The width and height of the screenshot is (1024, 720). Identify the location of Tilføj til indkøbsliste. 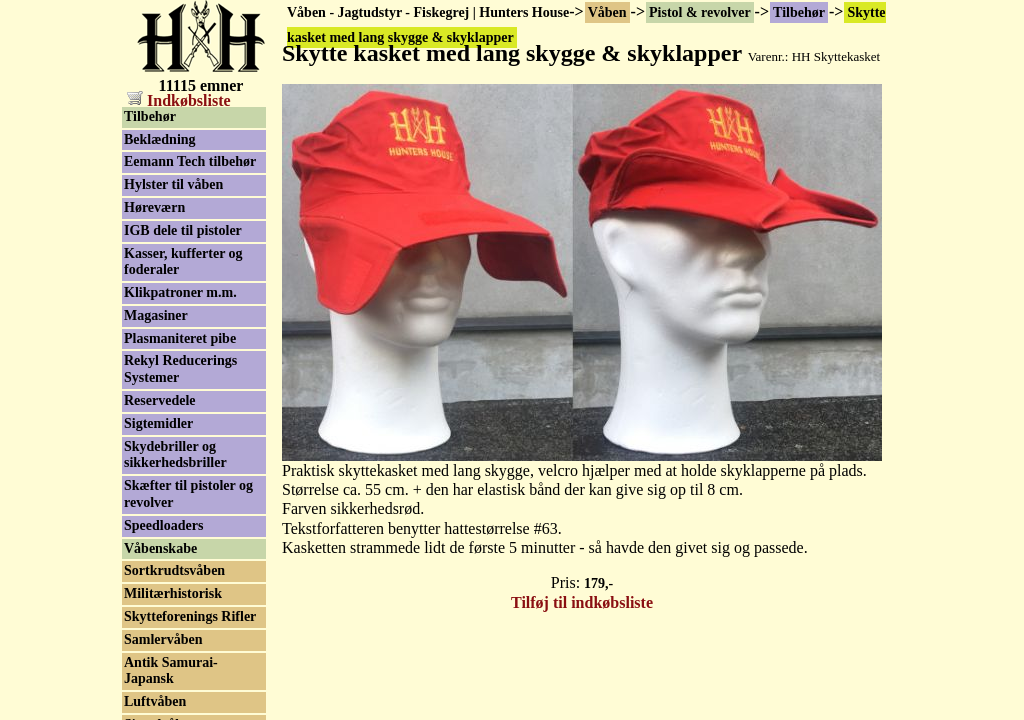
(582, 602).